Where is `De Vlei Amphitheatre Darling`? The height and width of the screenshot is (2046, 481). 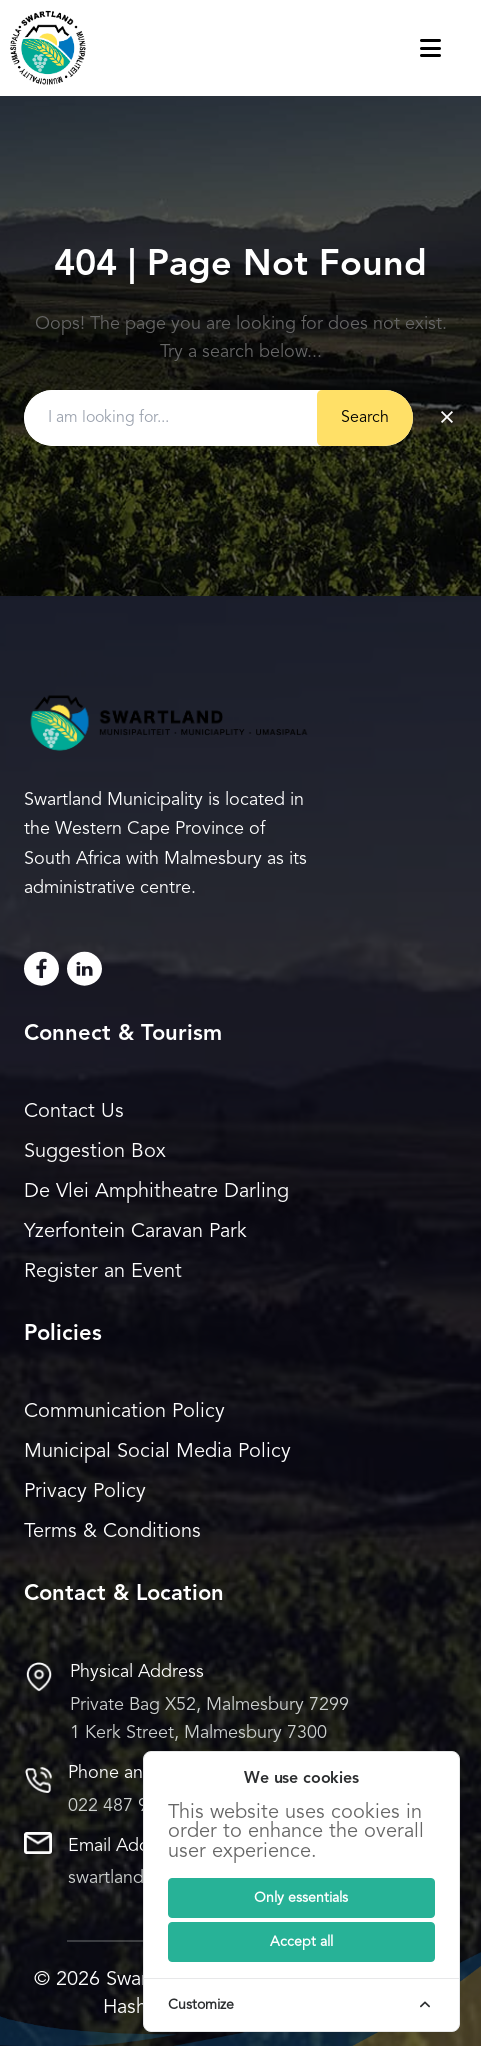
De Vlei Amphitheatre Darling is located at coordinates (156, 1192).